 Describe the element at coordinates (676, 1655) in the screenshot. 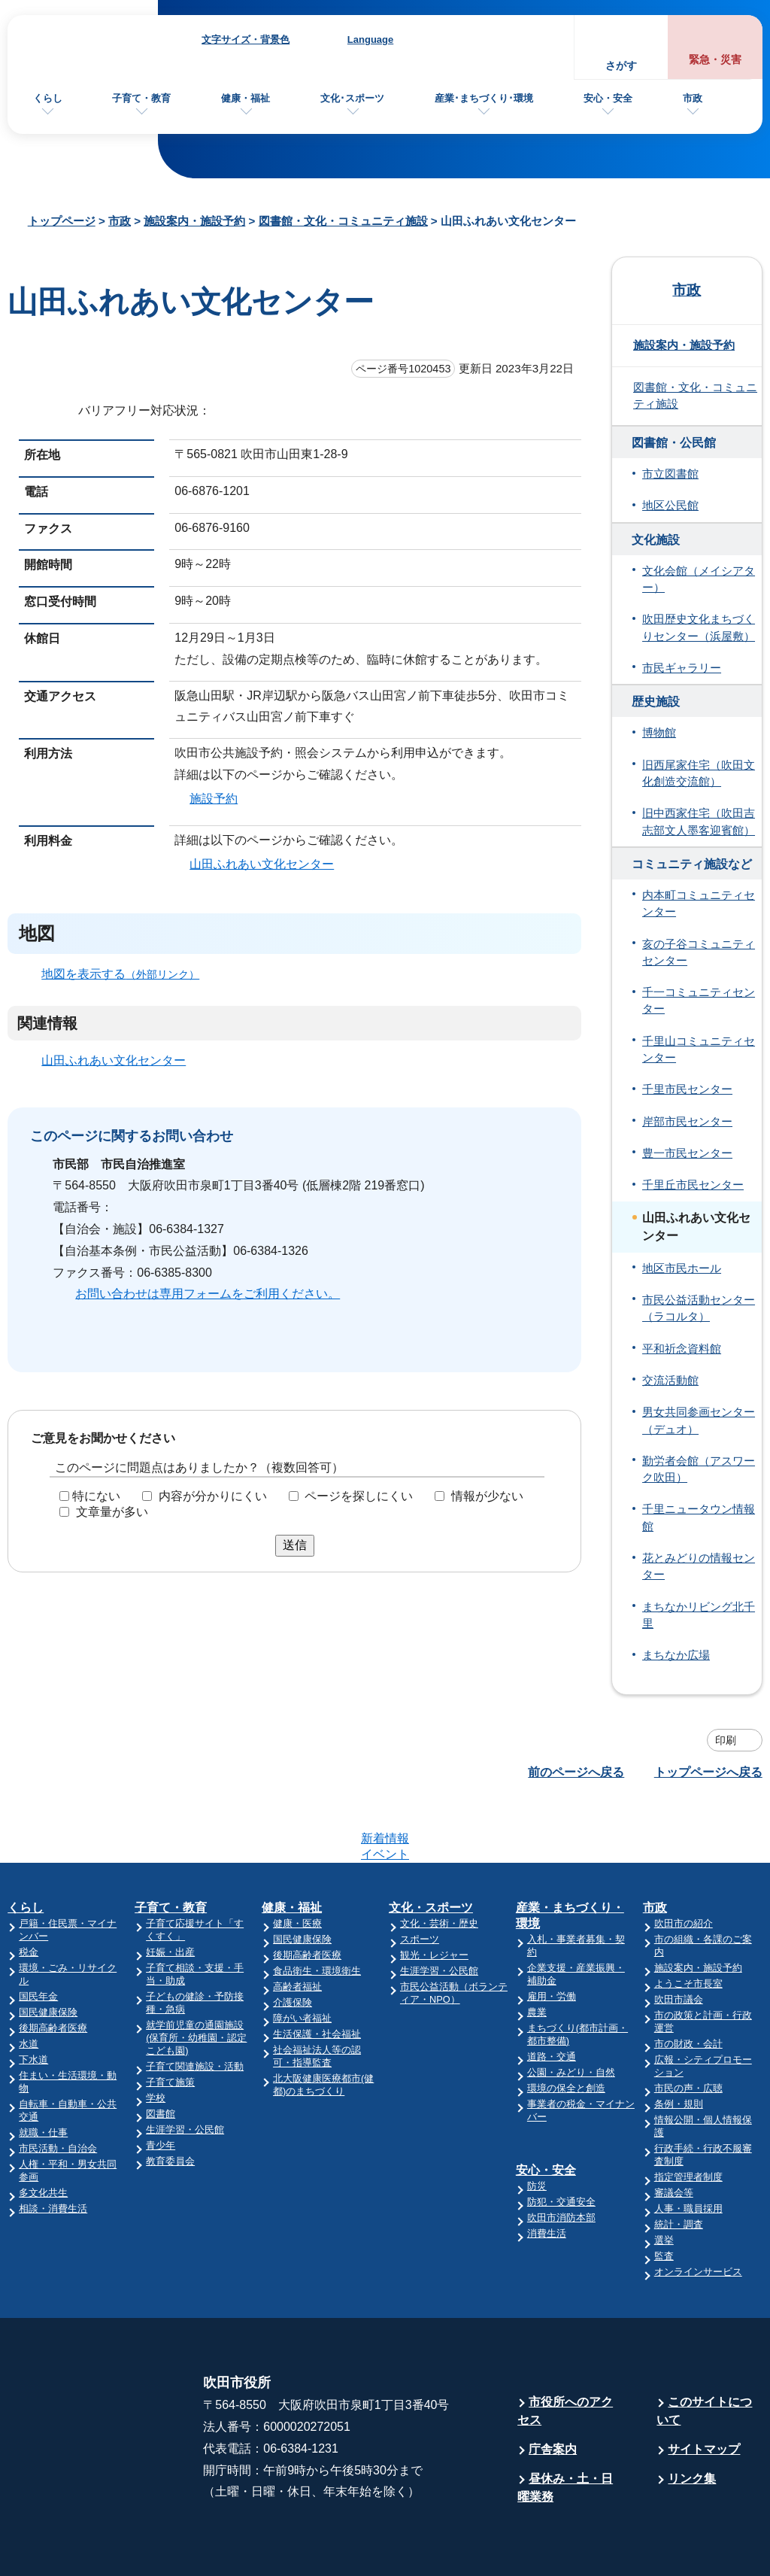

I see `まちなか広場` at that location.